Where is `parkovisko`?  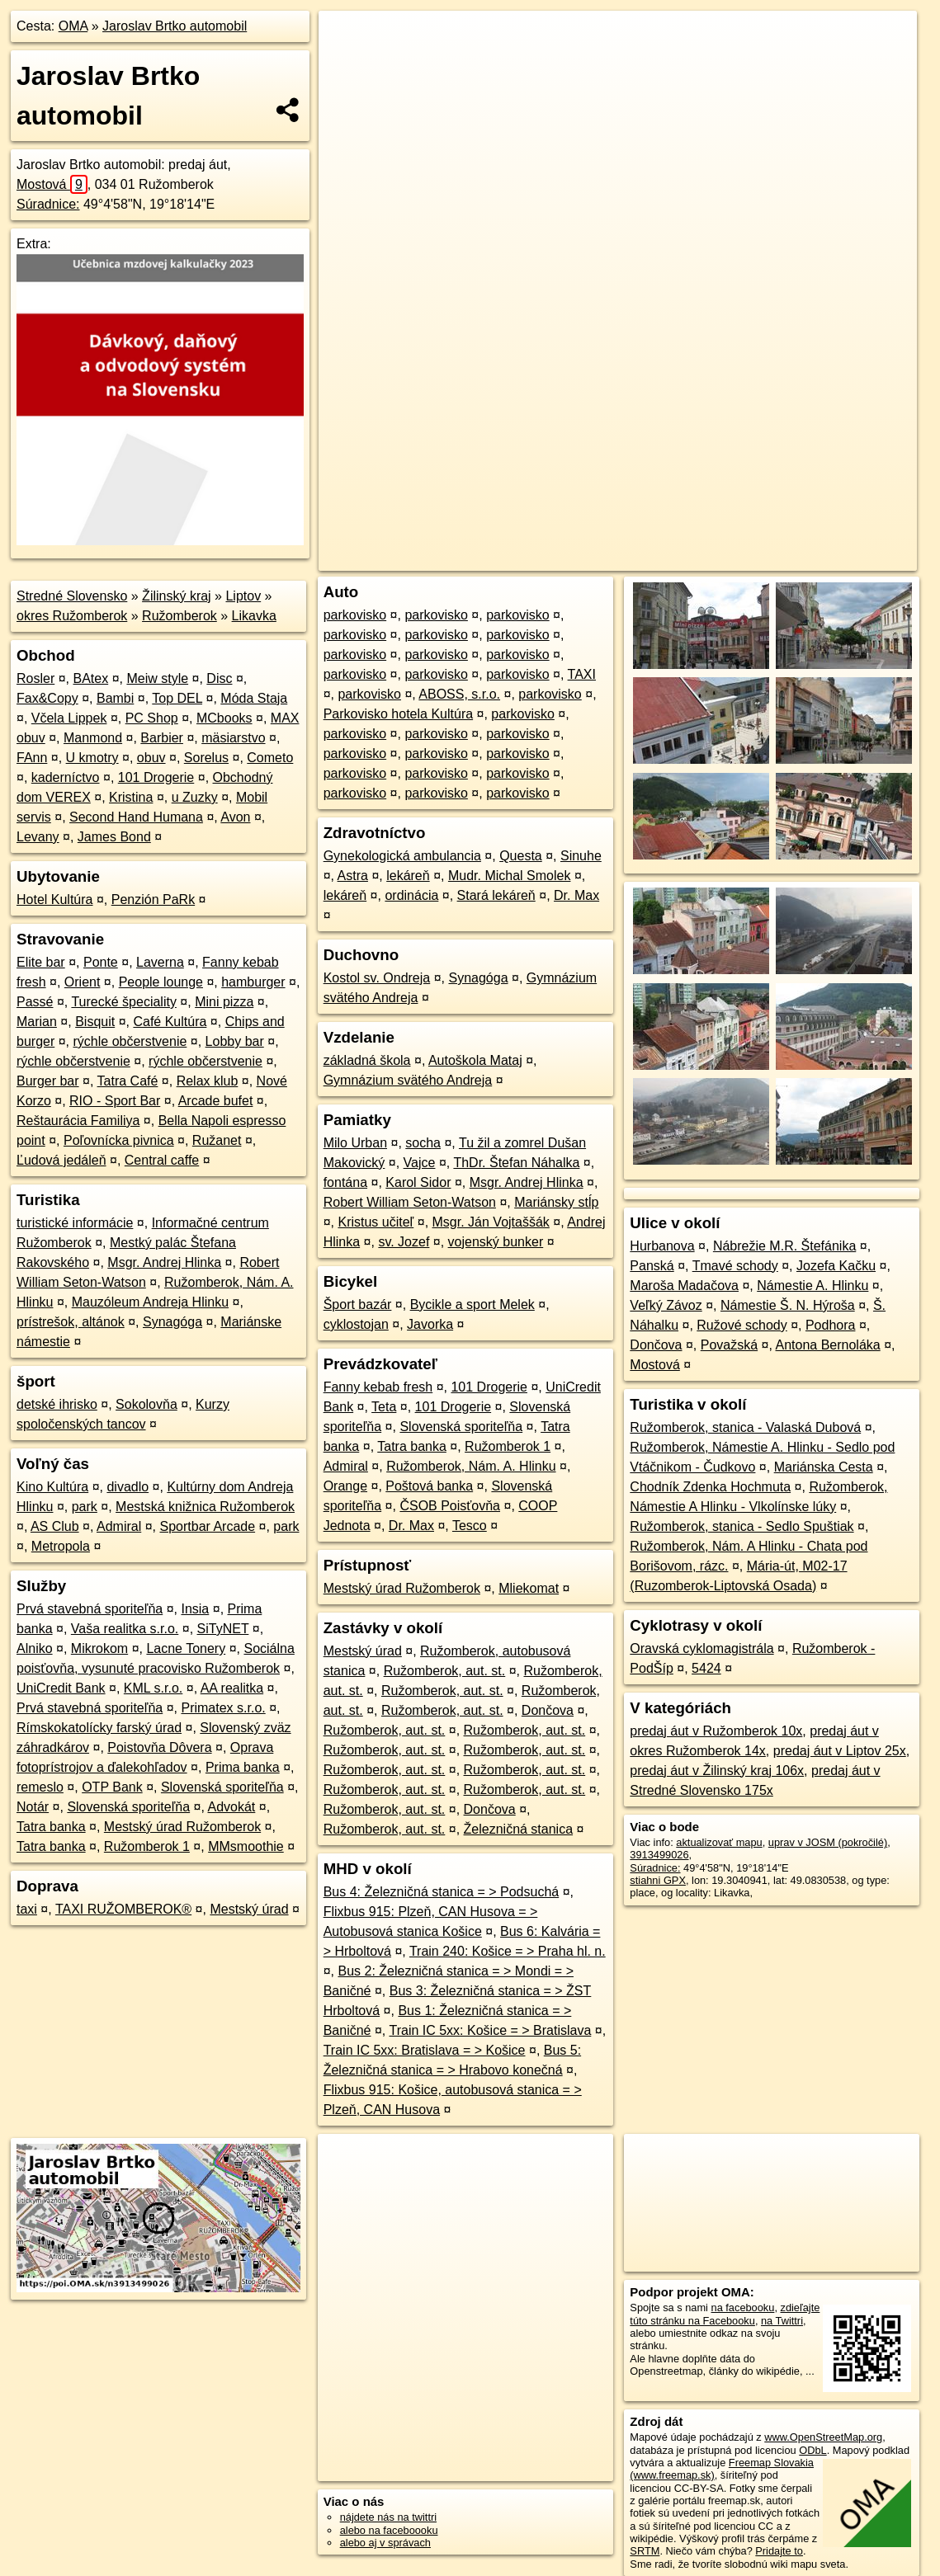
parkovisko is located at coordinates (355, 615).